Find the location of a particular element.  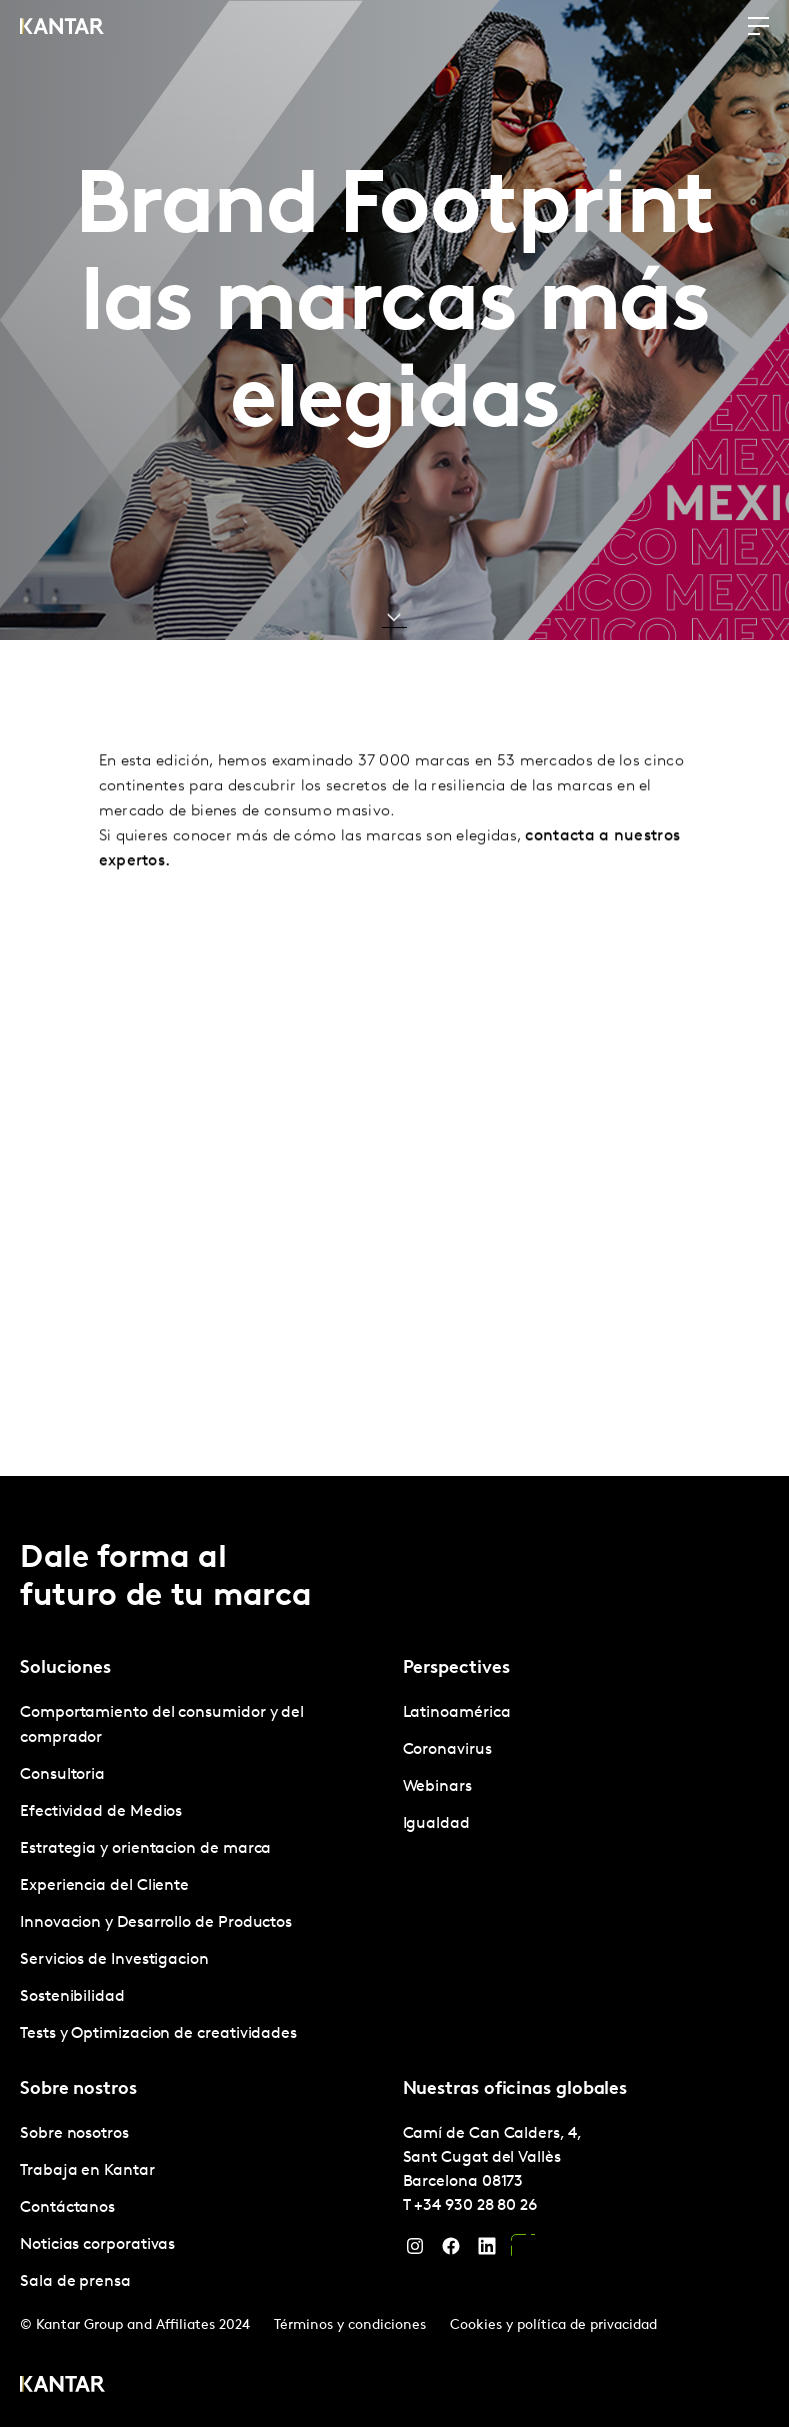

[tablist] is located at coordinates (394, 1951).